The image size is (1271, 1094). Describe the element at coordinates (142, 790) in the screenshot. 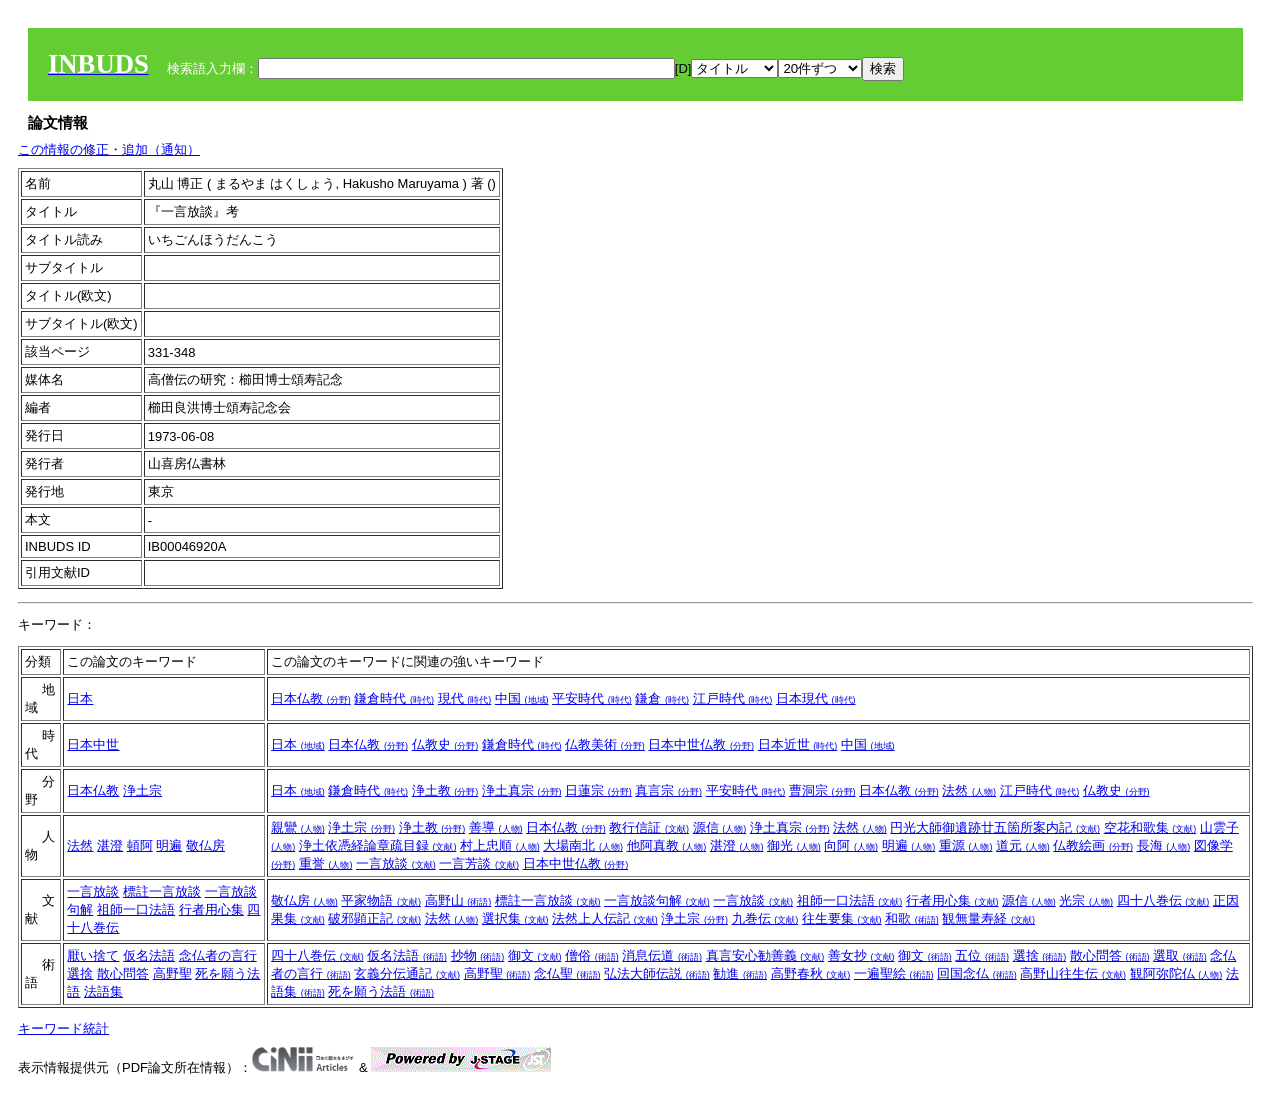

I see `浄土宗` at that location.